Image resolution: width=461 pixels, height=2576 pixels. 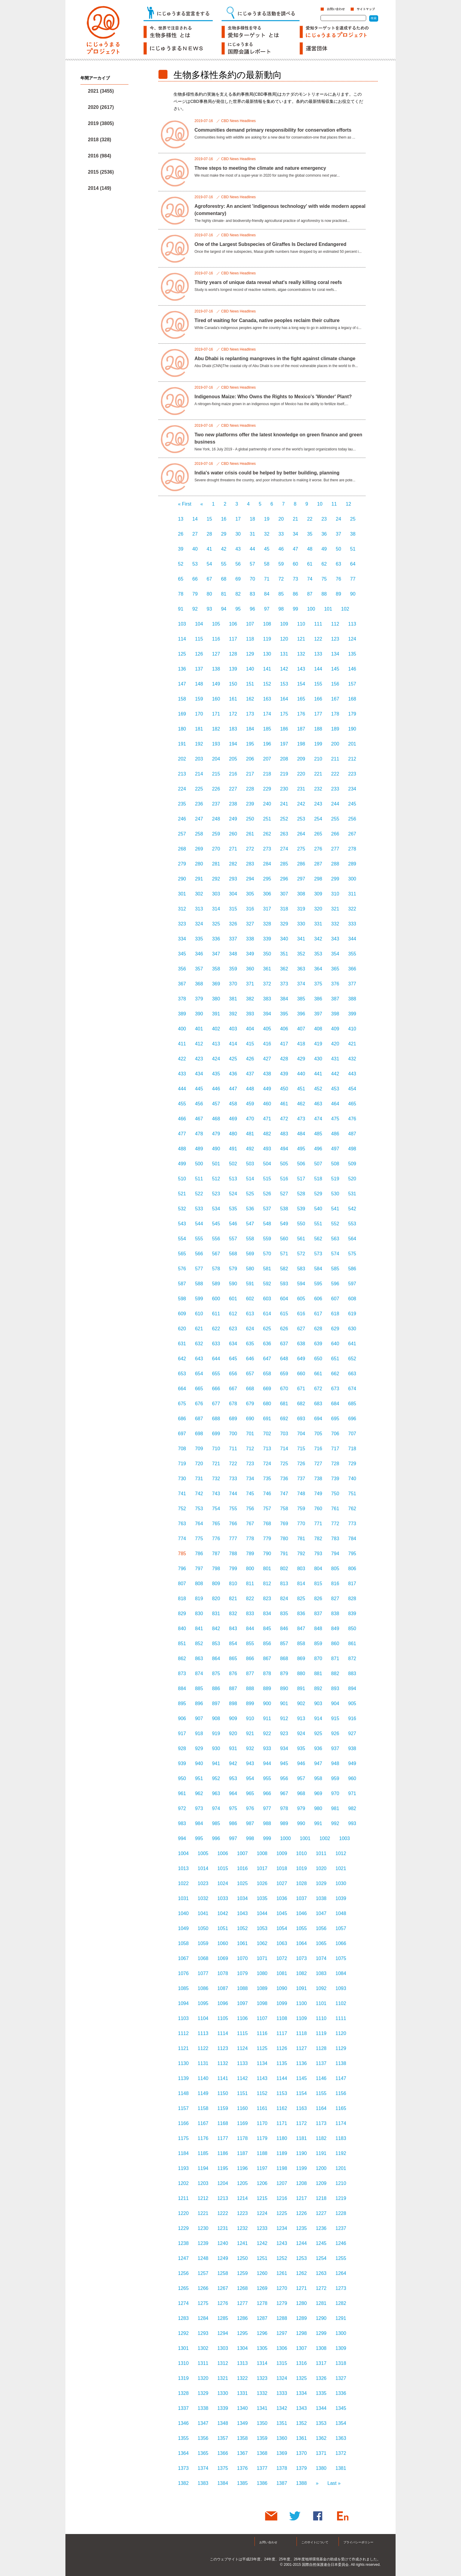 I want to click on 1340, so click(x=242, y=2408).